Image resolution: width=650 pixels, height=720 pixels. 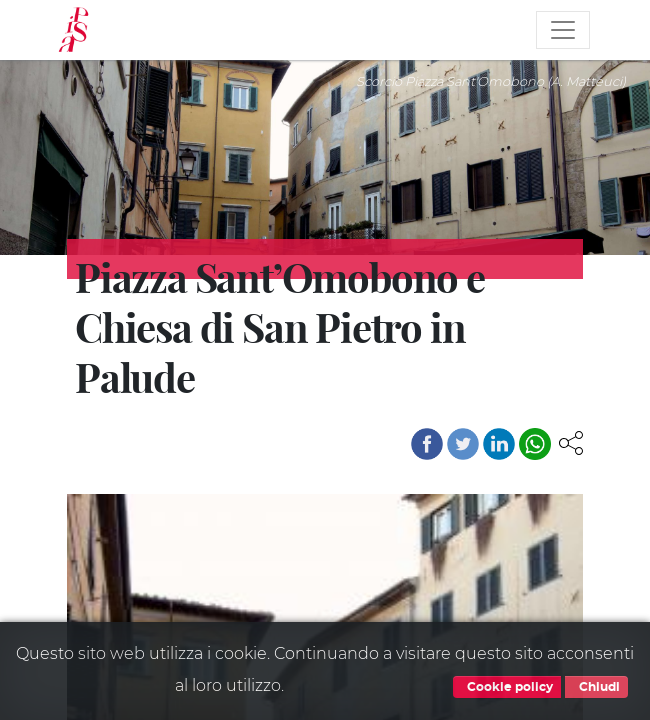 What do you see at coordinates (596, 687) in the screenshot?
I see `Chiudi` at bounding box center [596, 687].